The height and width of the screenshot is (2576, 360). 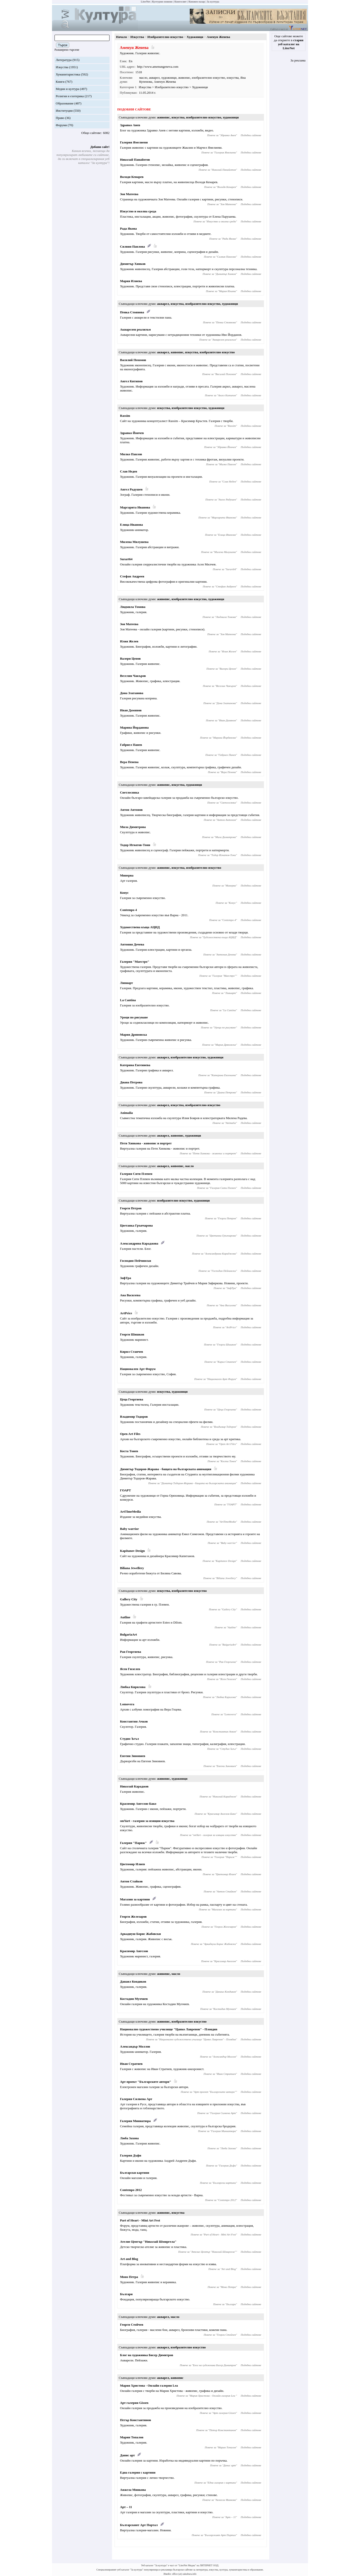 What do you see at coordinates (157, 66) in the screenshot?
I see `http://www.amenungeneva.com` at bounding box center [157, 66].